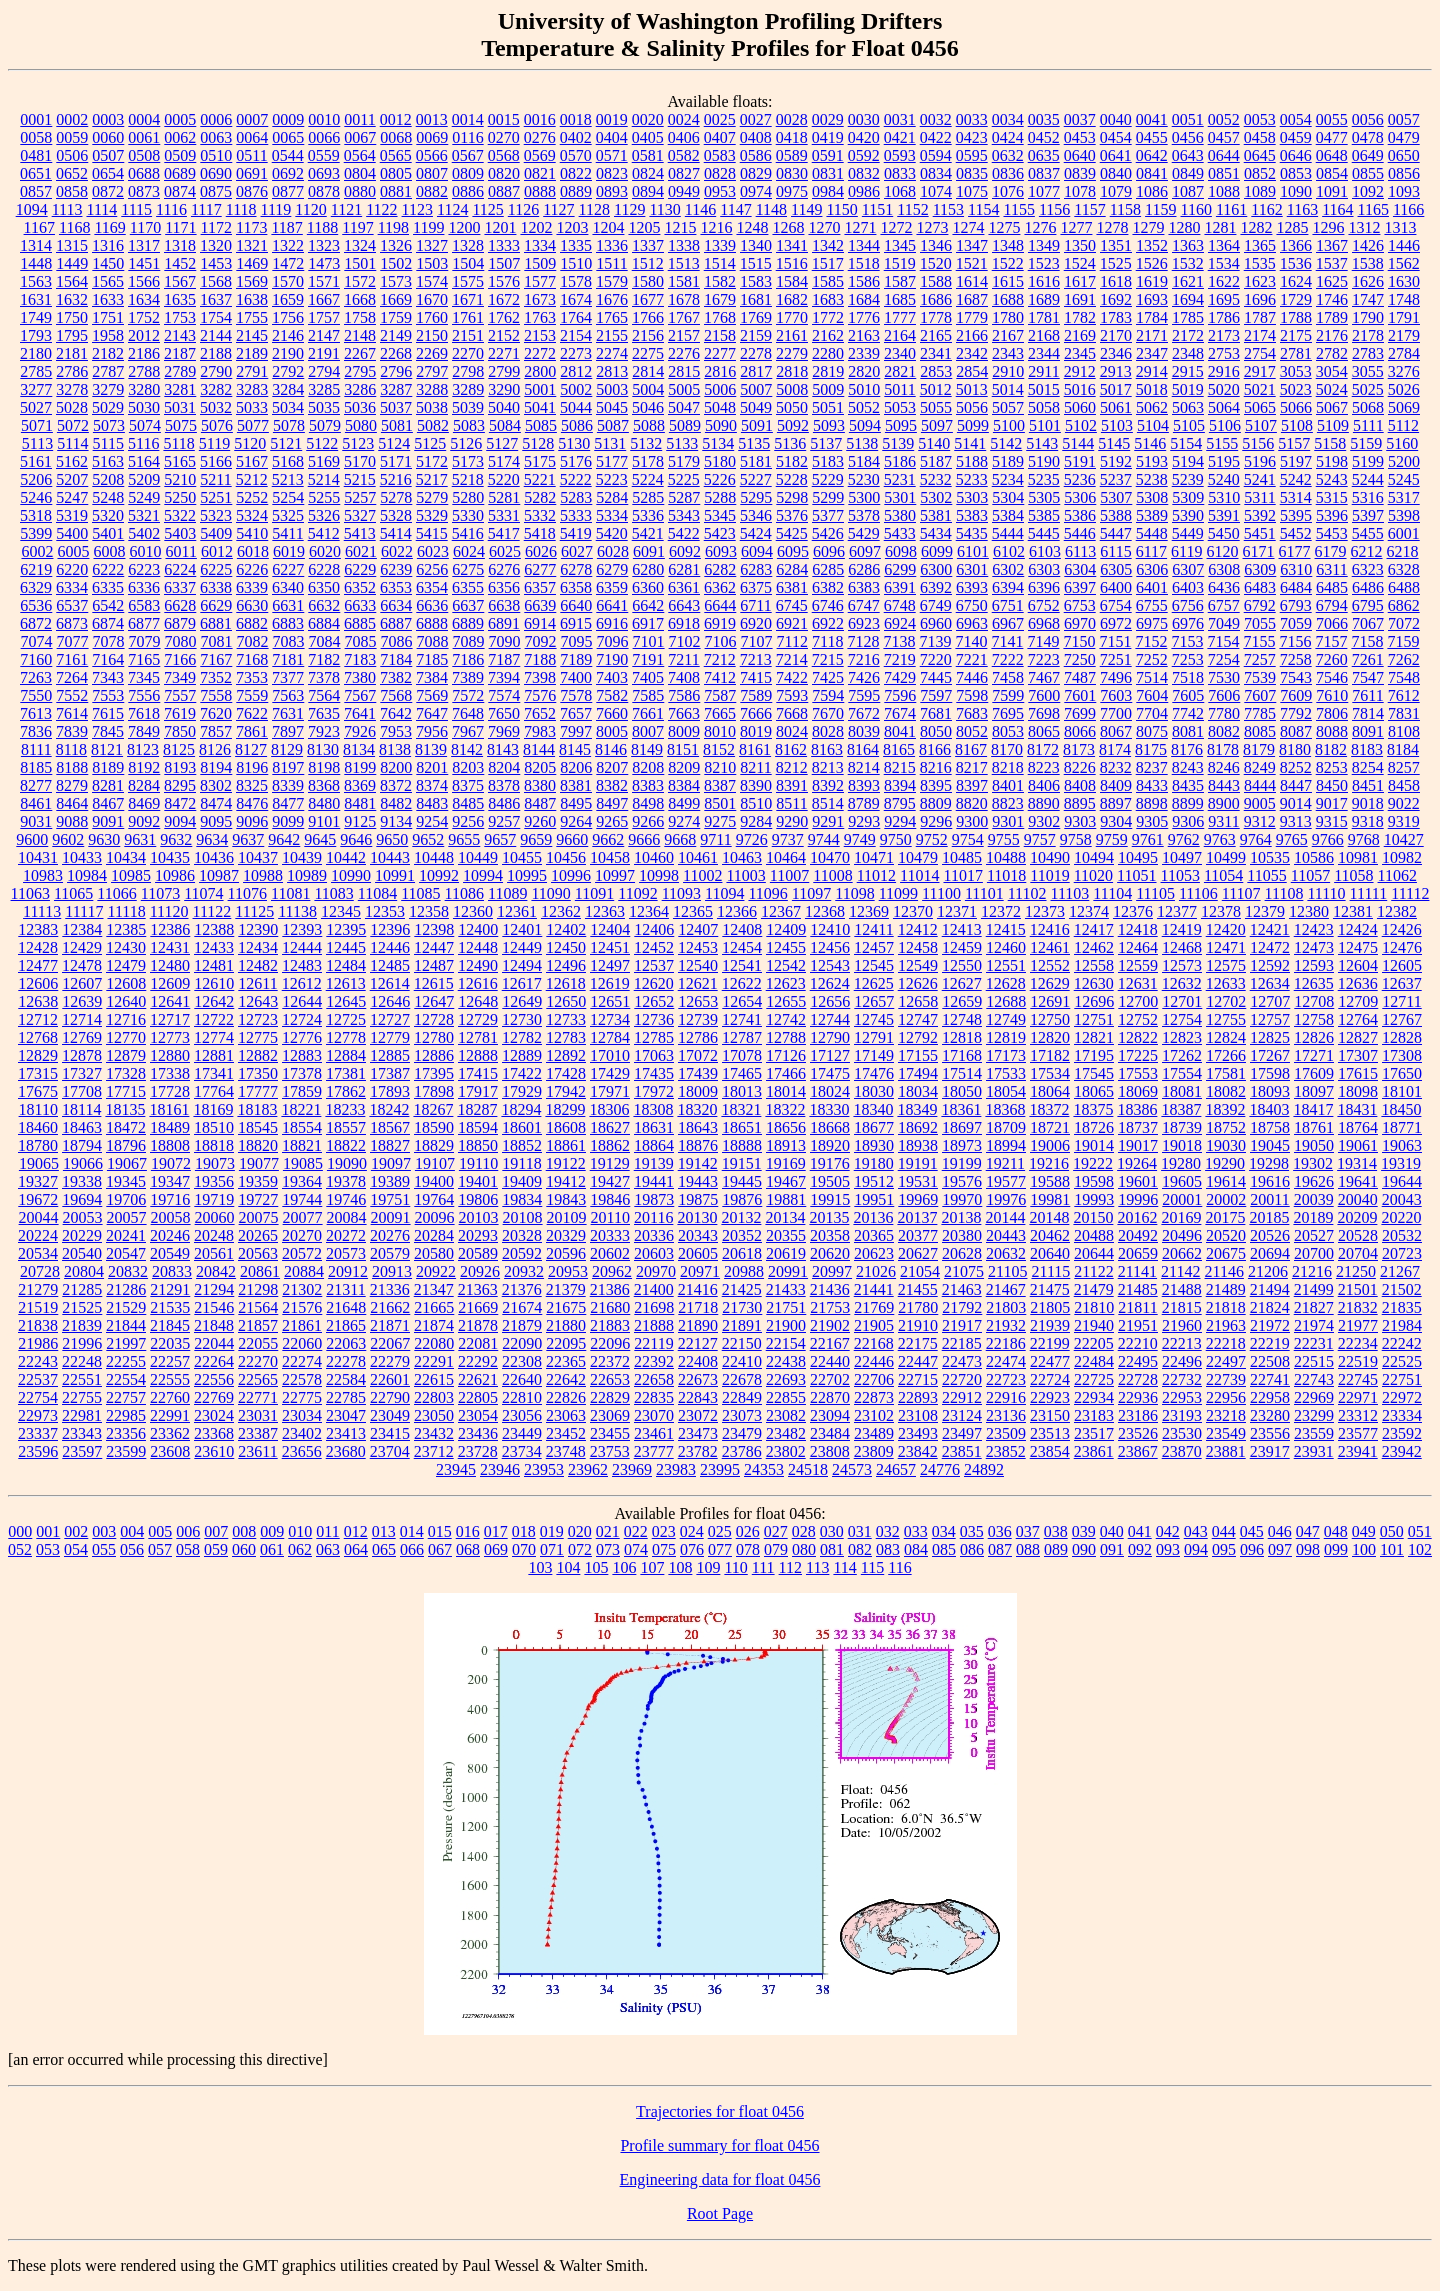 The width and height of the screenshot is (1440, 2291). Describe the element at coordinates (1314, 1325) in the screenshot. I see `21974` at that location.